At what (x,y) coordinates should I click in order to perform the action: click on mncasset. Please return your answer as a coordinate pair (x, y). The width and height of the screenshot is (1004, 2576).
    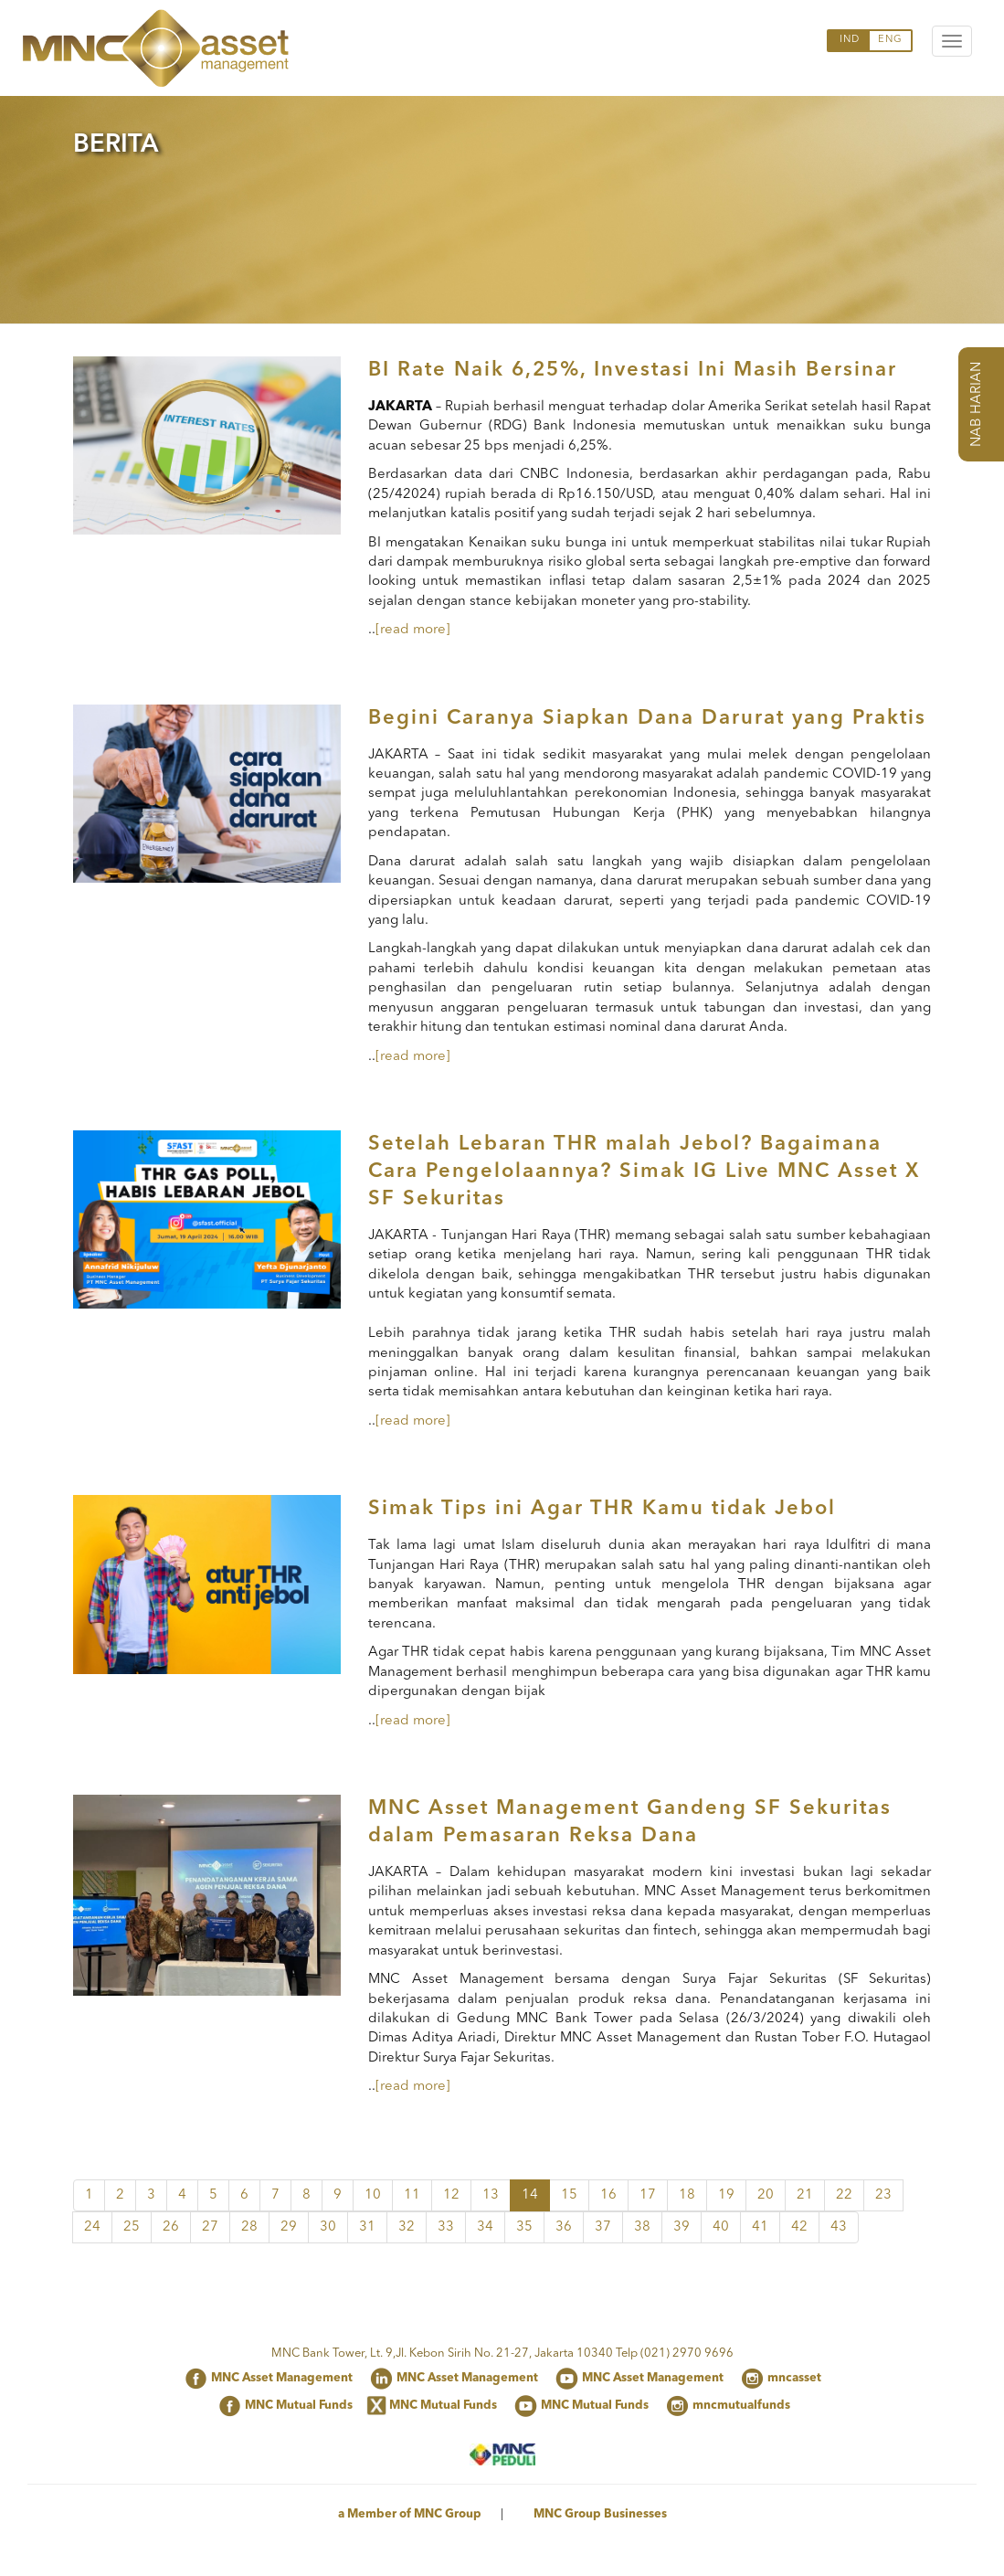
    Looking at the image, I should click on (794, 2378).